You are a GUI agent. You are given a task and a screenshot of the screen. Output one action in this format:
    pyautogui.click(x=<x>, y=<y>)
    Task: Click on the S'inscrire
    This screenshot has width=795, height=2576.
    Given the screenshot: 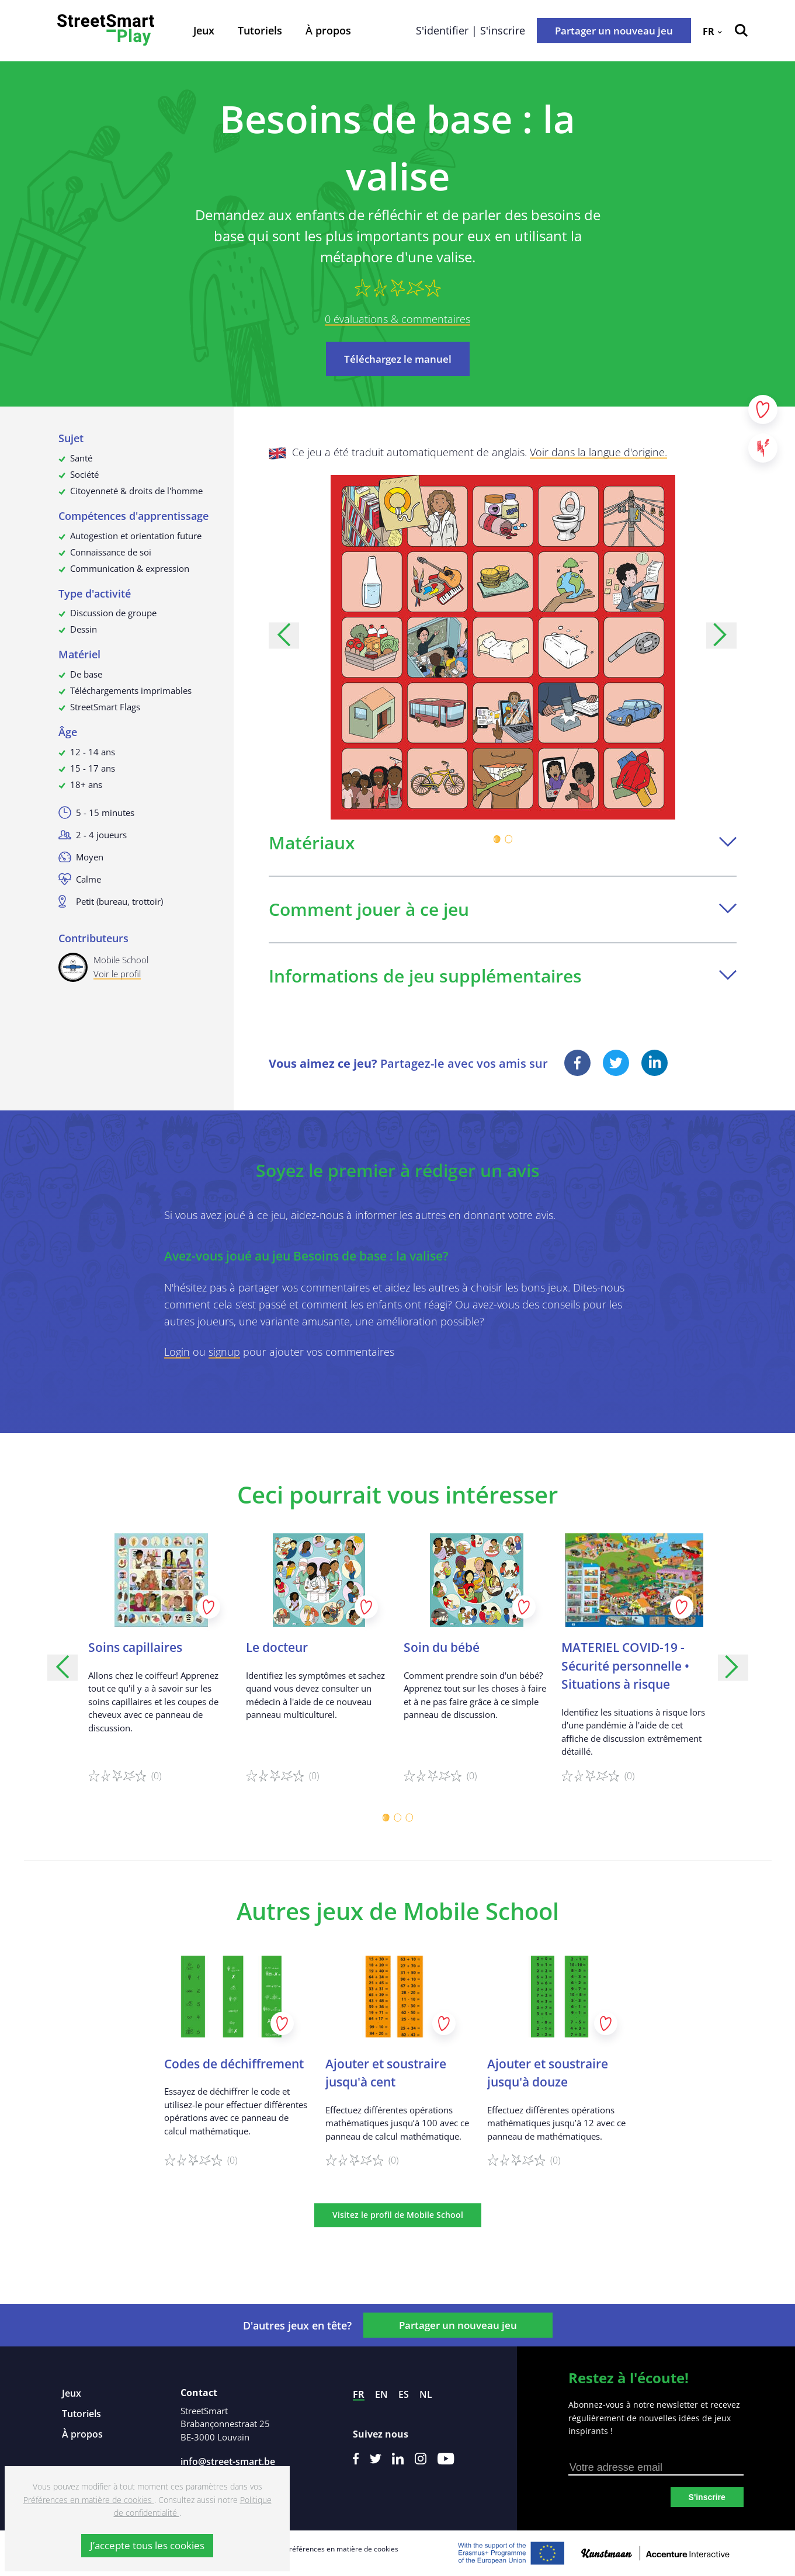 What is the action you would take?
    pyautogui.click(x=707, y=2497)
    